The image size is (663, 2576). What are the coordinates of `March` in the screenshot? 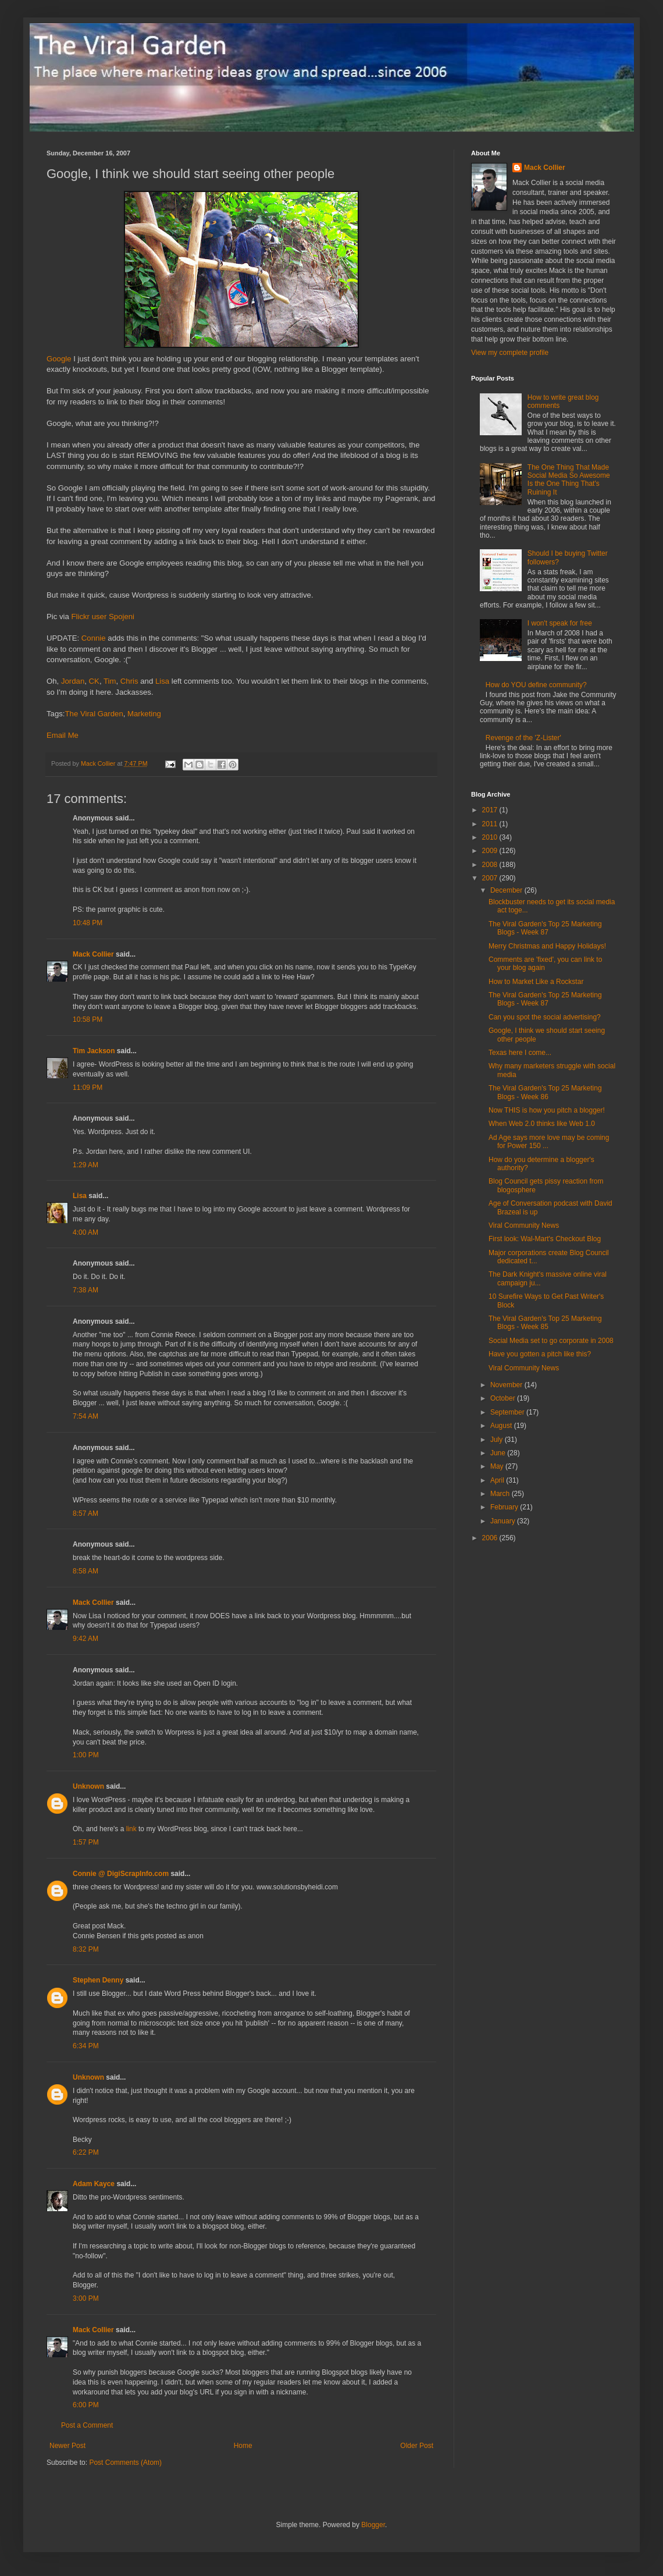 It's located at (501, 1494).